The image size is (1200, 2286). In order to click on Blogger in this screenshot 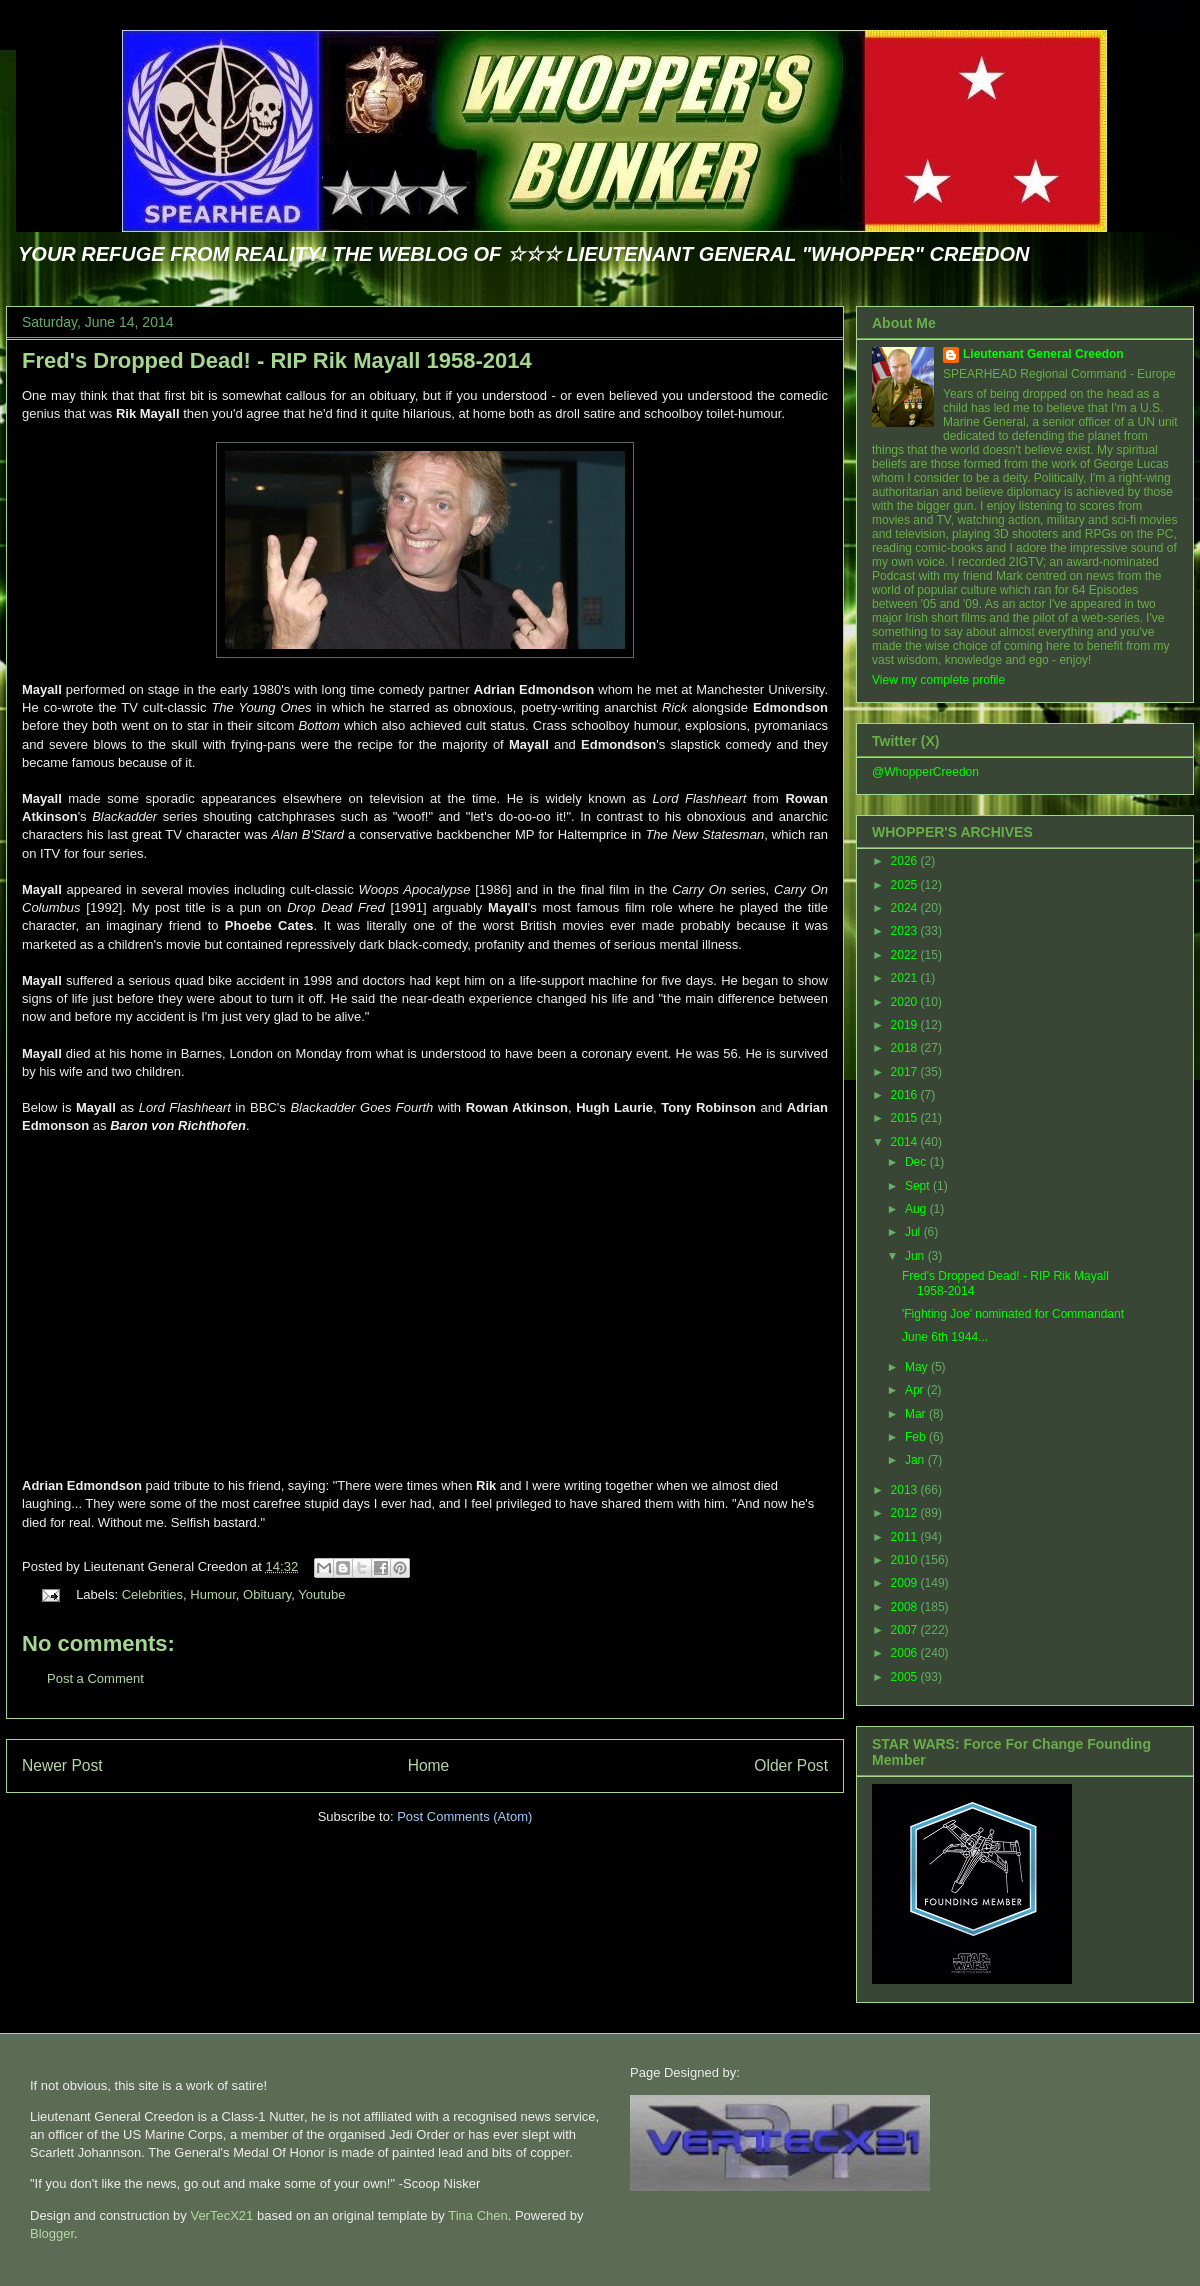, I will do `click(52, 2233)`.